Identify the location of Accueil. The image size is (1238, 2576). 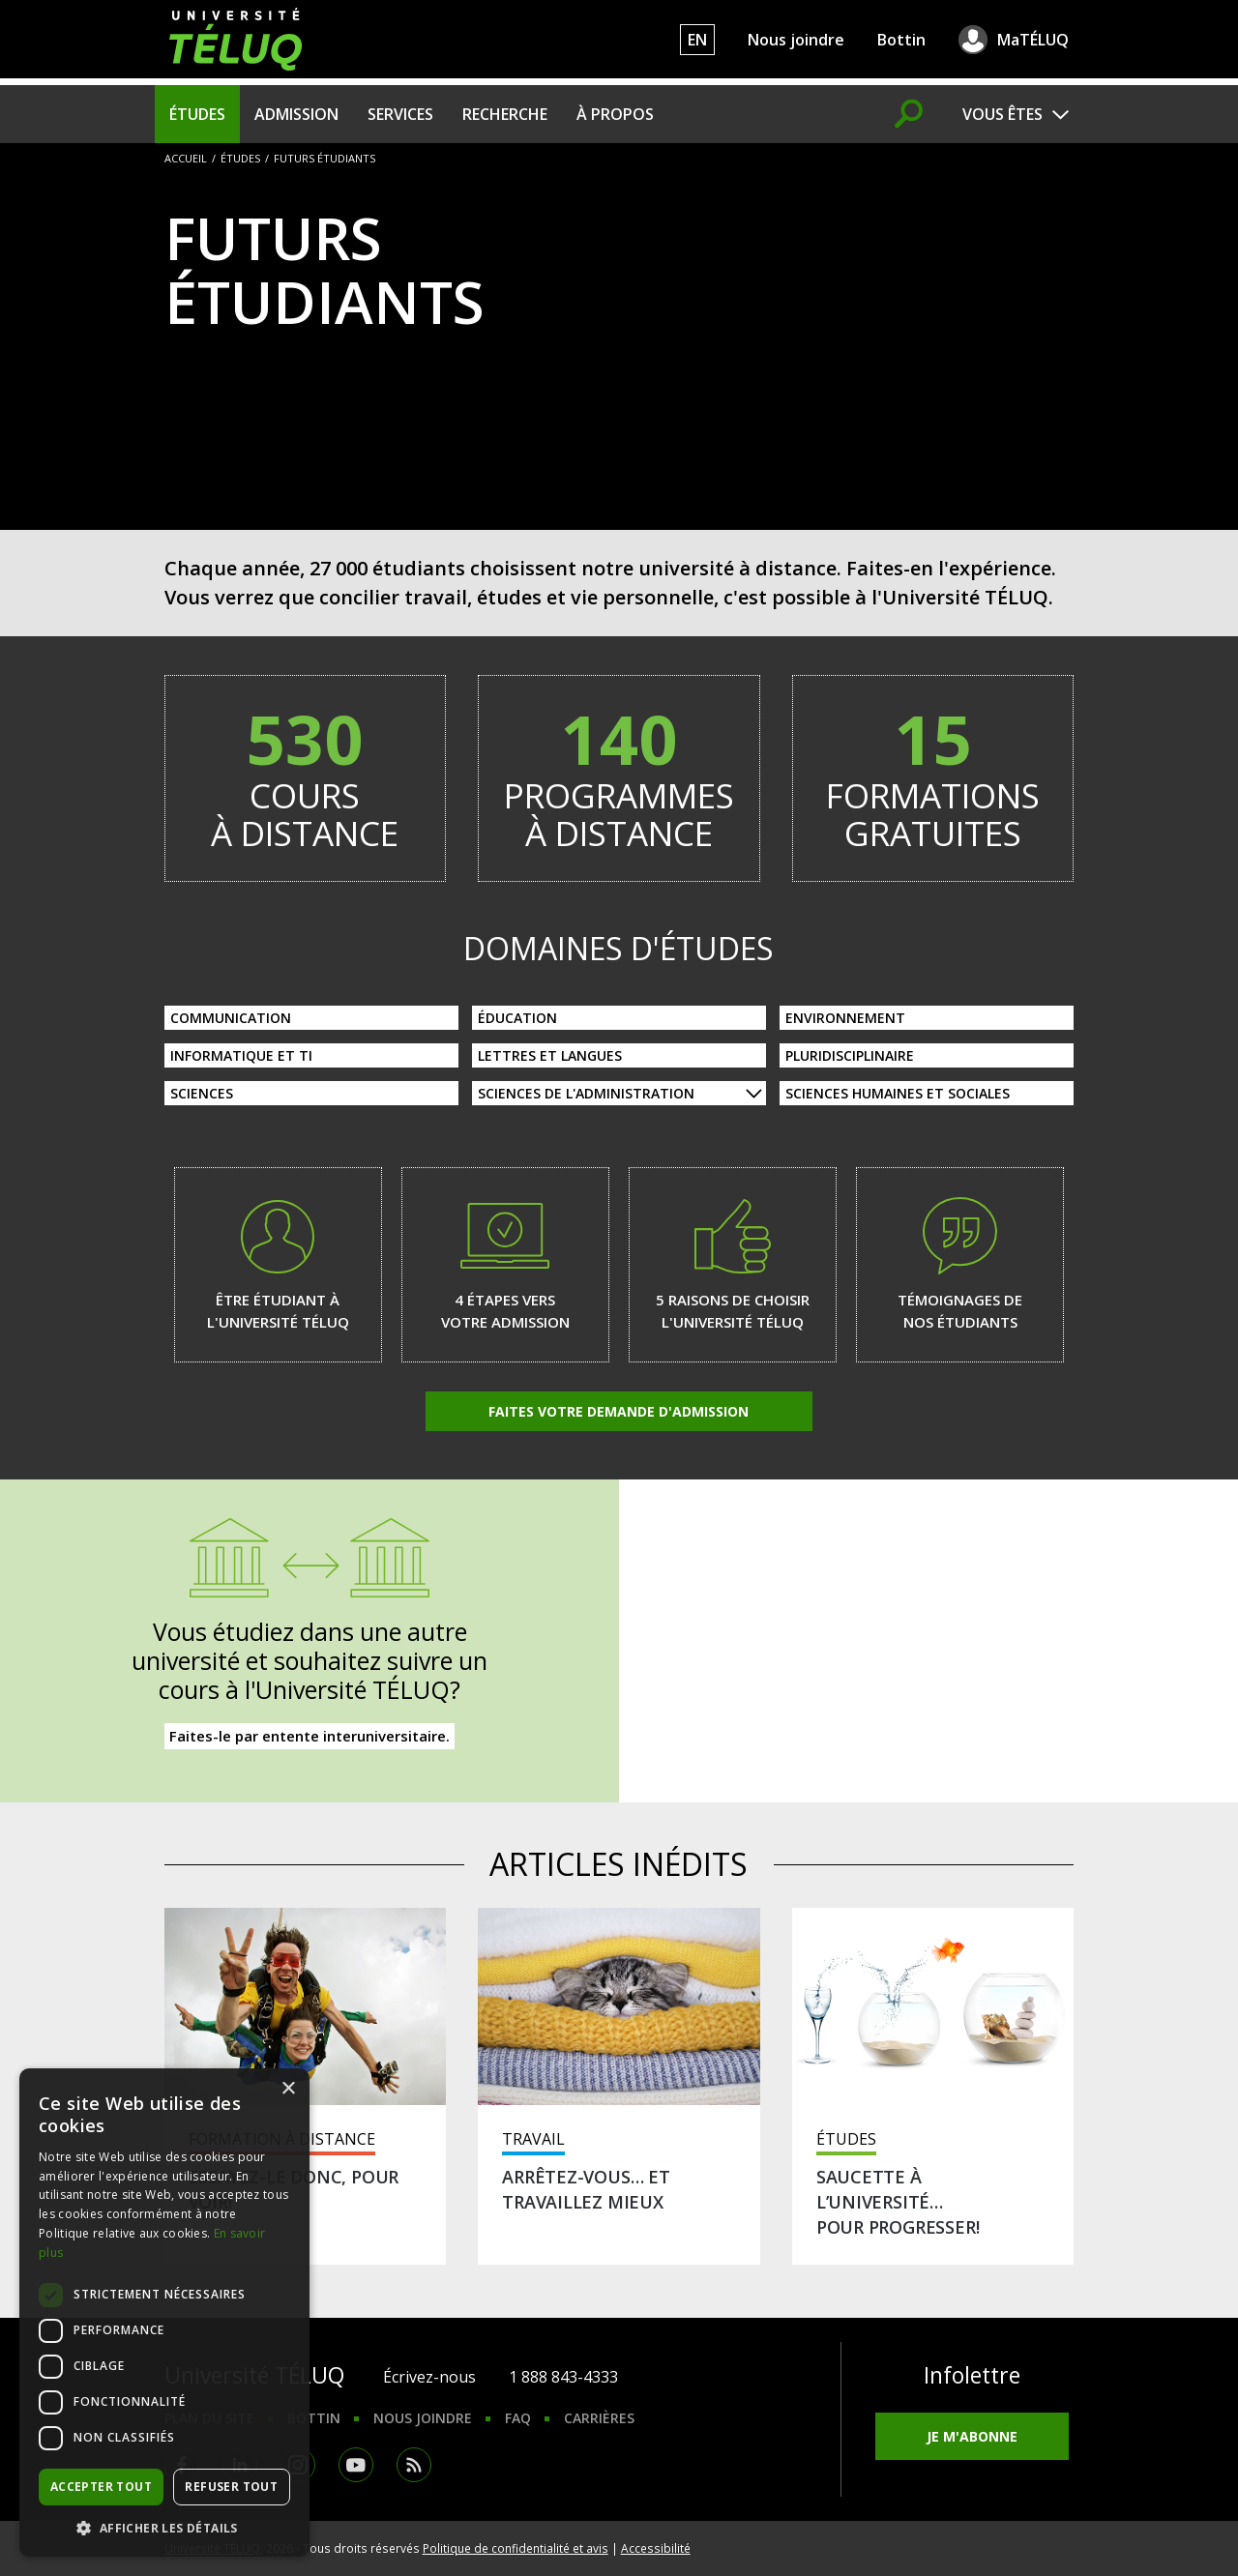
(185, 158).